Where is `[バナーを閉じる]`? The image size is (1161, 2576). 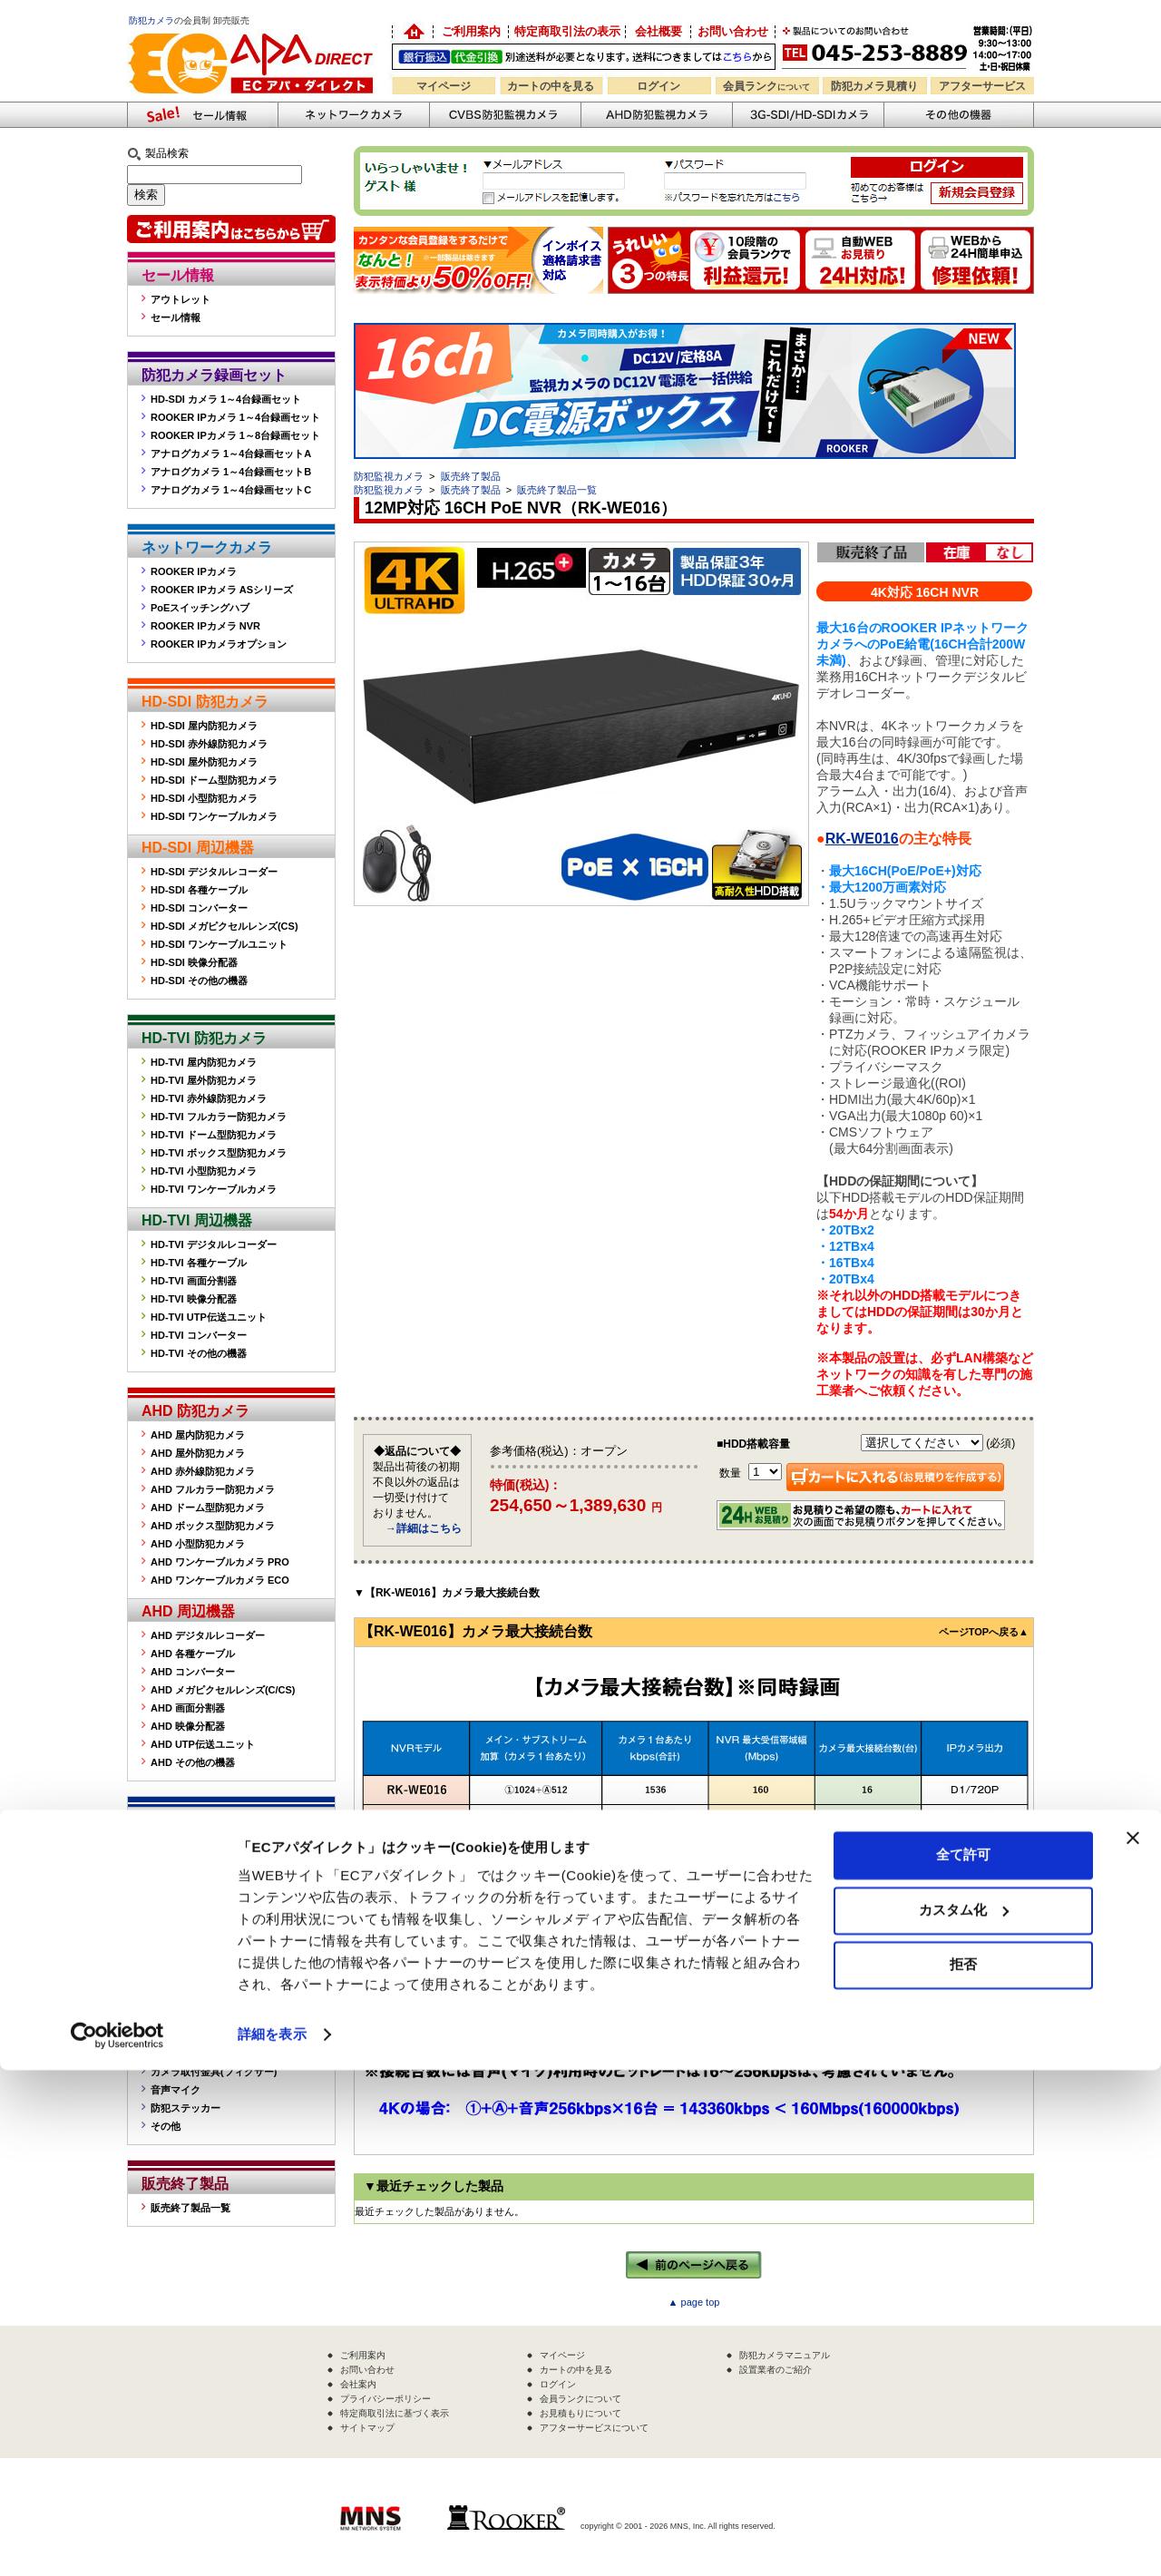 [バナーを閉じる] is located at coordinates (1133, 2343).